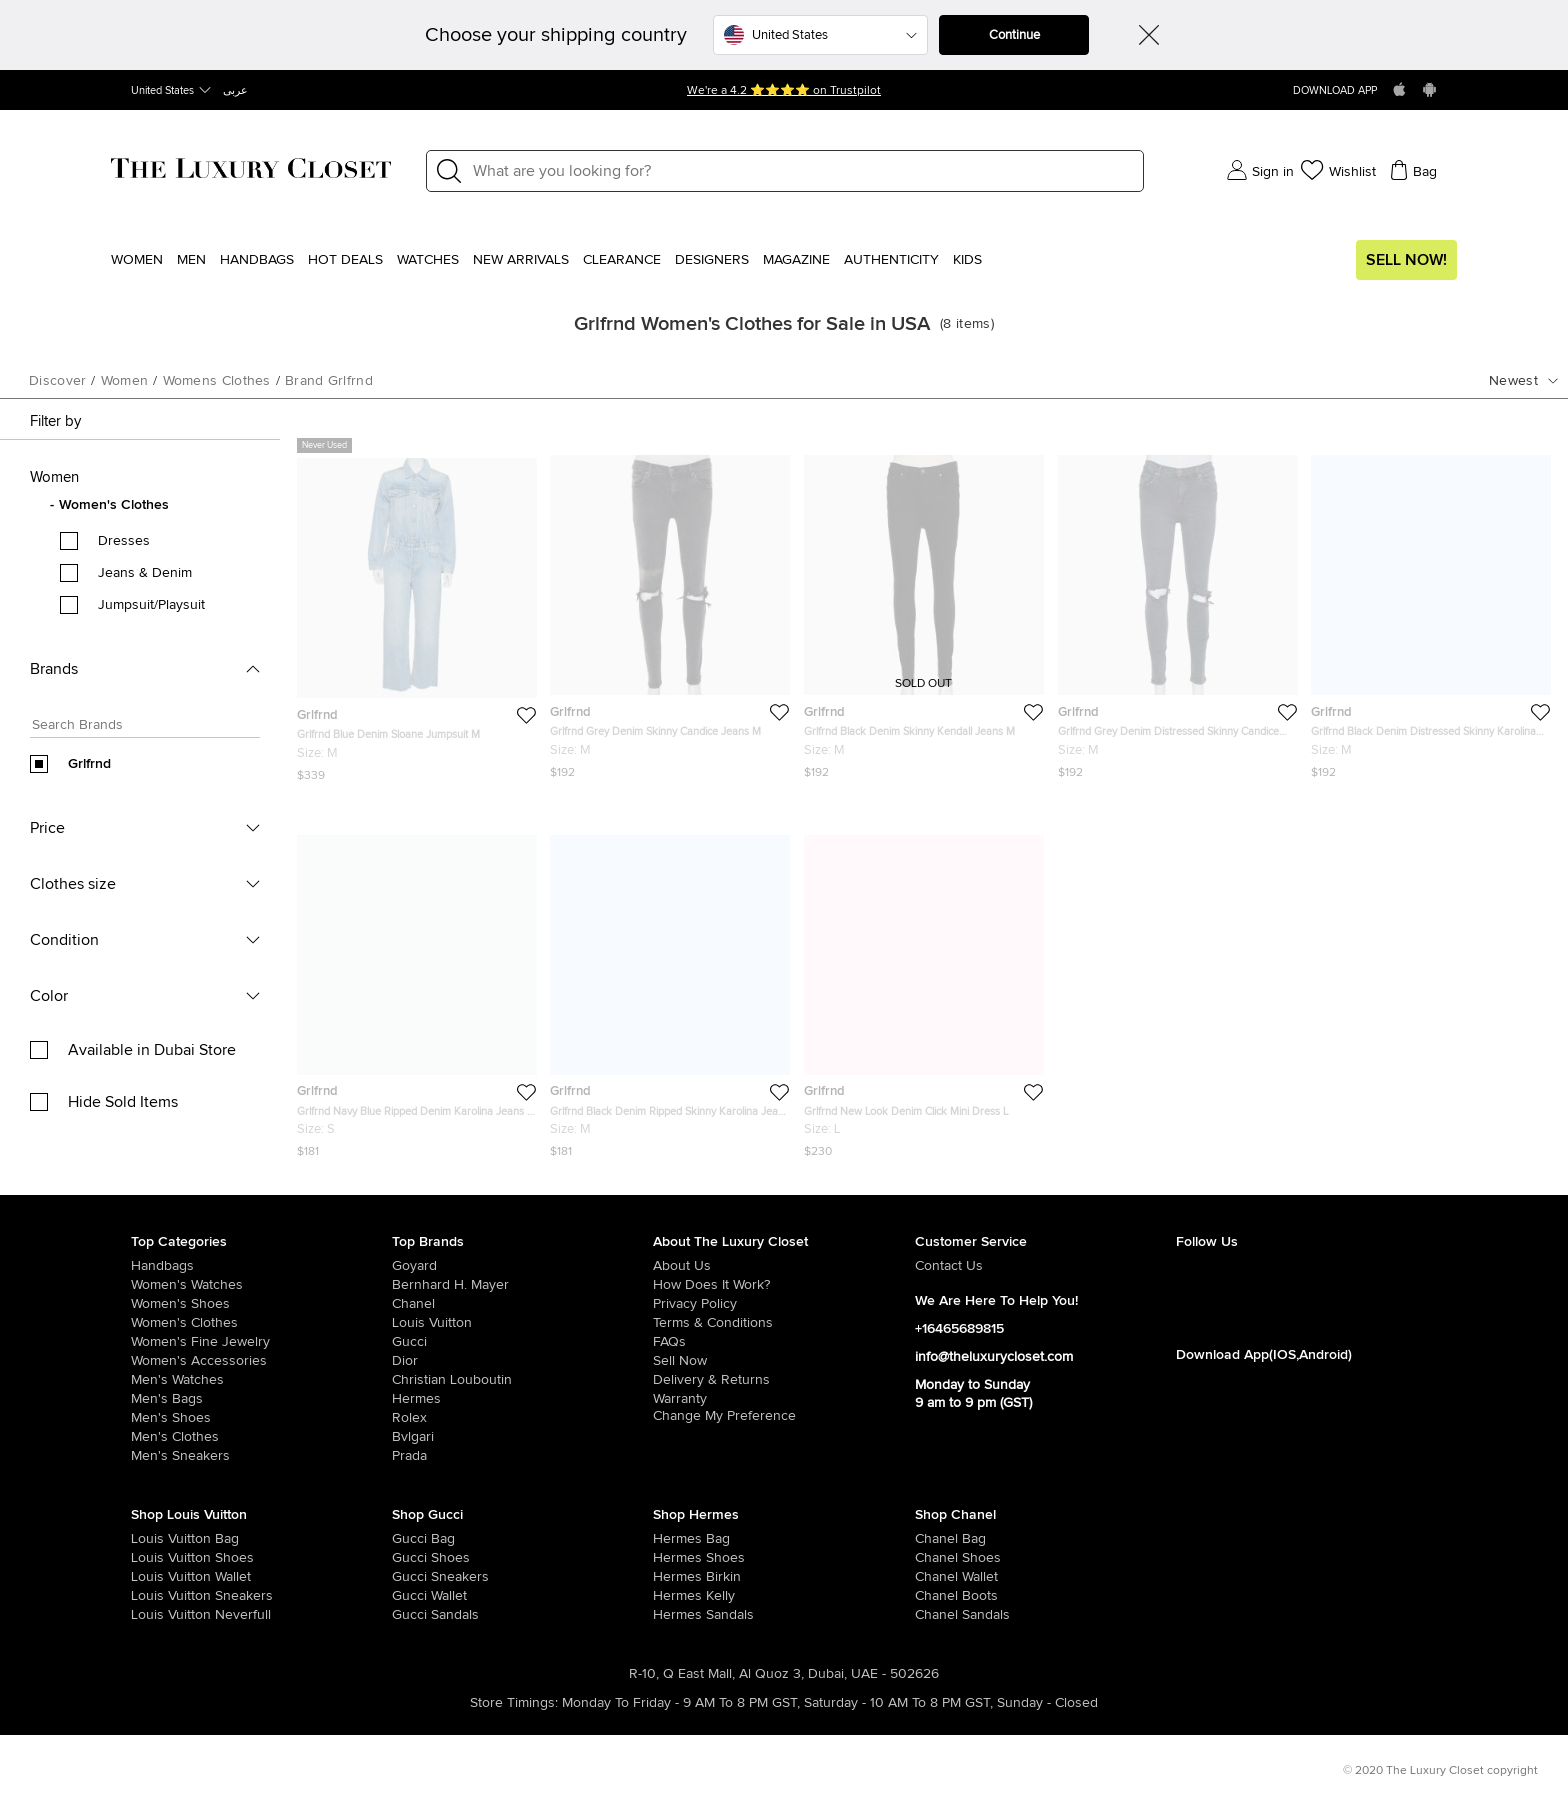  What do you see at coordinates (783, 1380) in the screenshot?
I see `[/us-en/pages/delivery-and-returns]` at bounding box center [783, 1380].